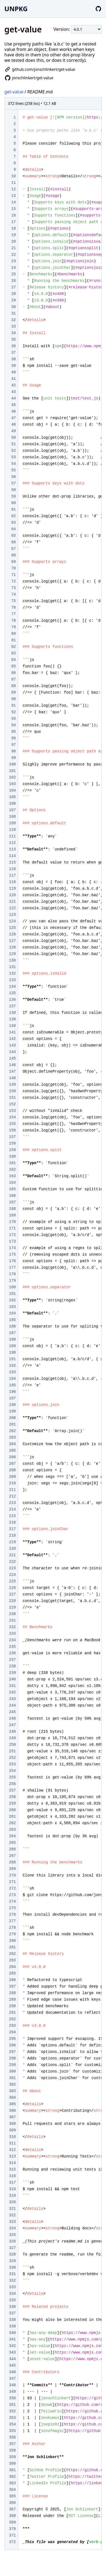 The width and height of the screenshot is (106, 2576). I want to click on 293, so click(12, 2025).